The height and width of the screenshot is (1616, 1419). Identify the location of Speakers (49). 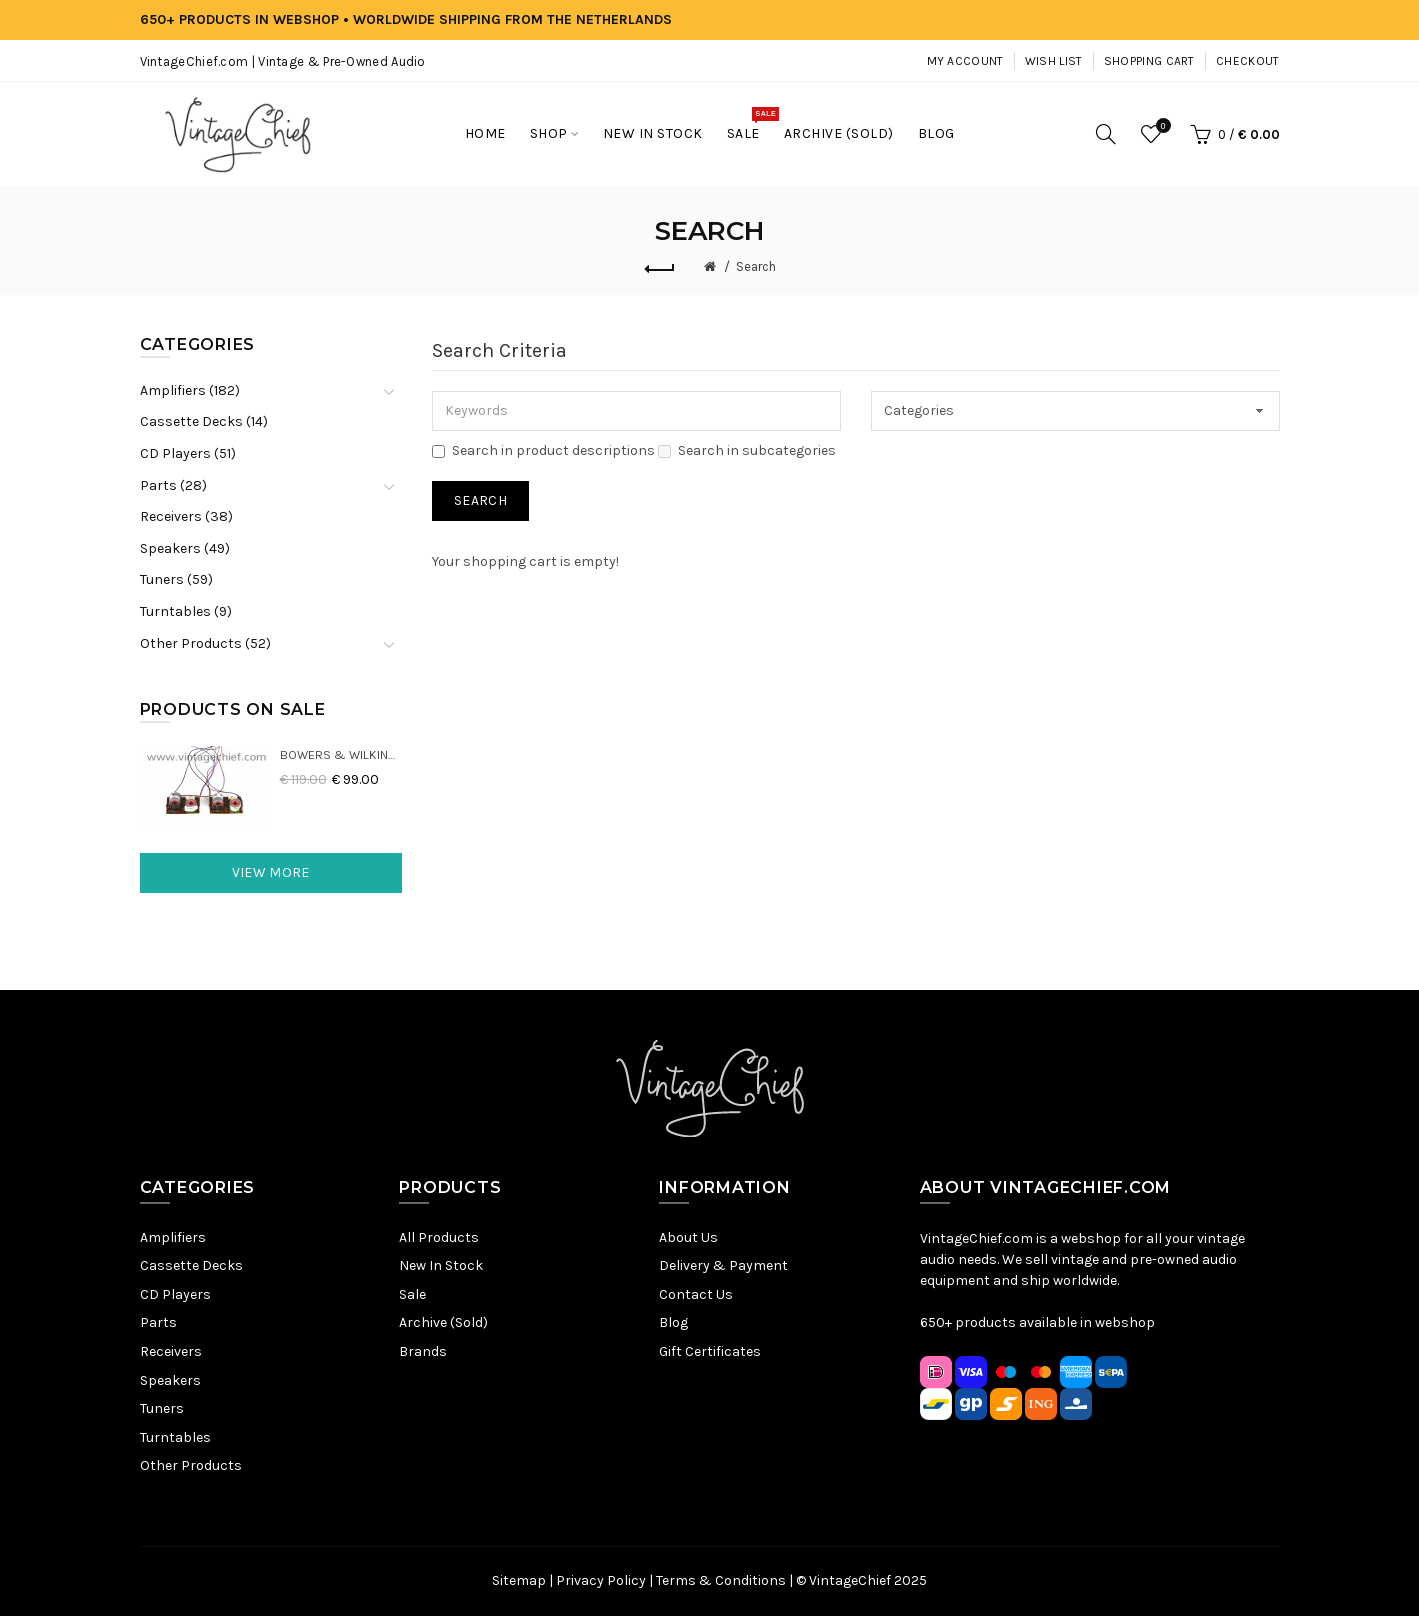
(185, 548).